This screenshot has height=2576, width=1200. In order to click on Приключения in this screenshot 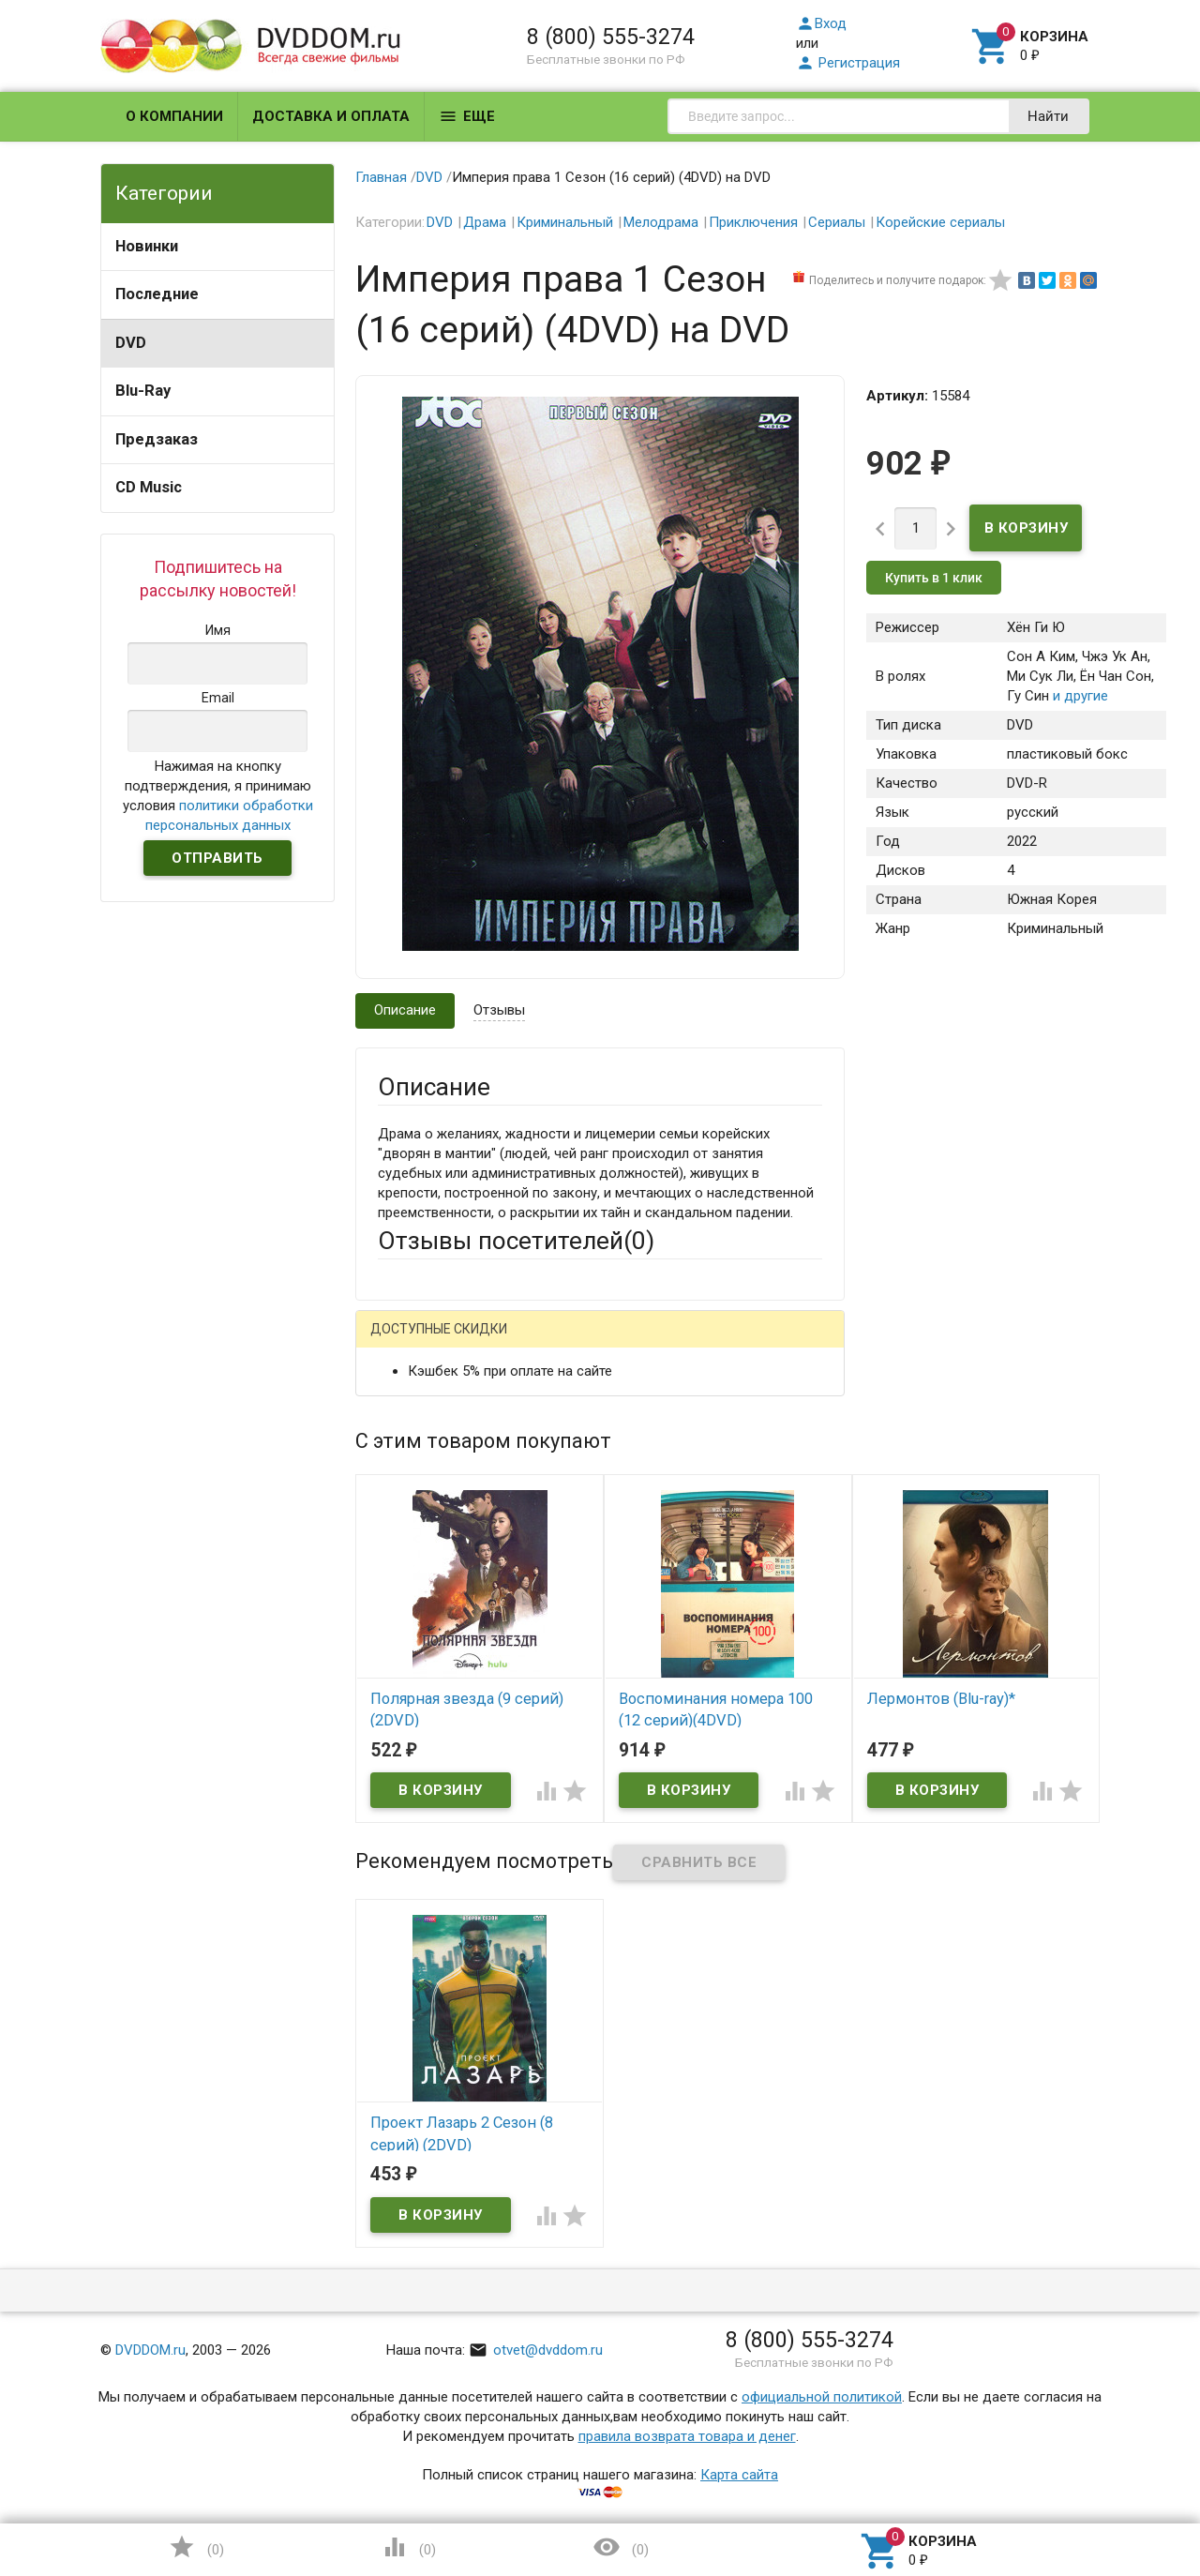, I will do `click(753, 222)`.